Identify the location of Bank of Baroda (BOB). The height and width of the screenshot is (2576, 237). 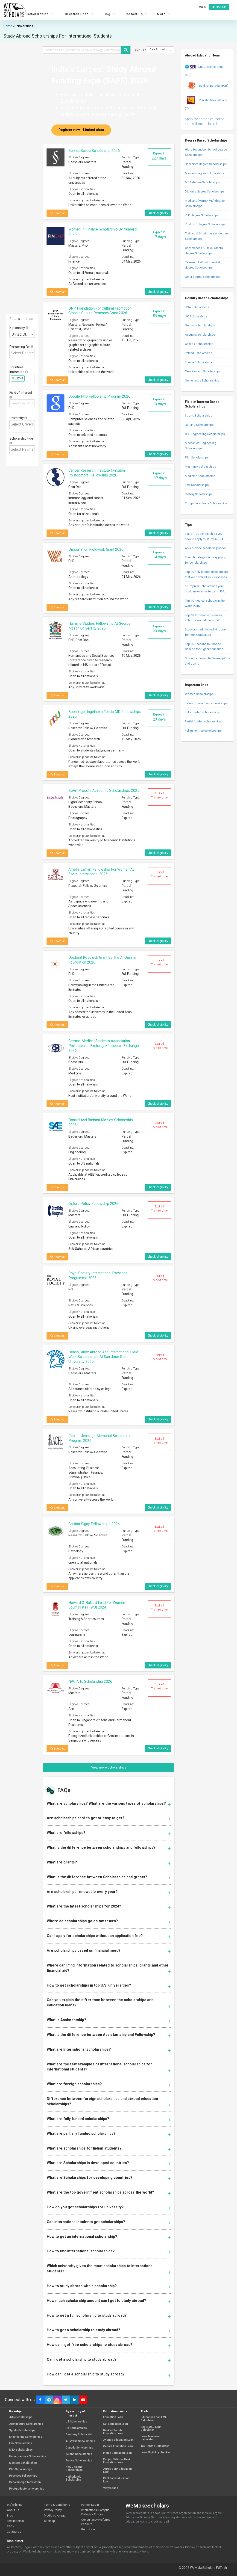
(206, 86).